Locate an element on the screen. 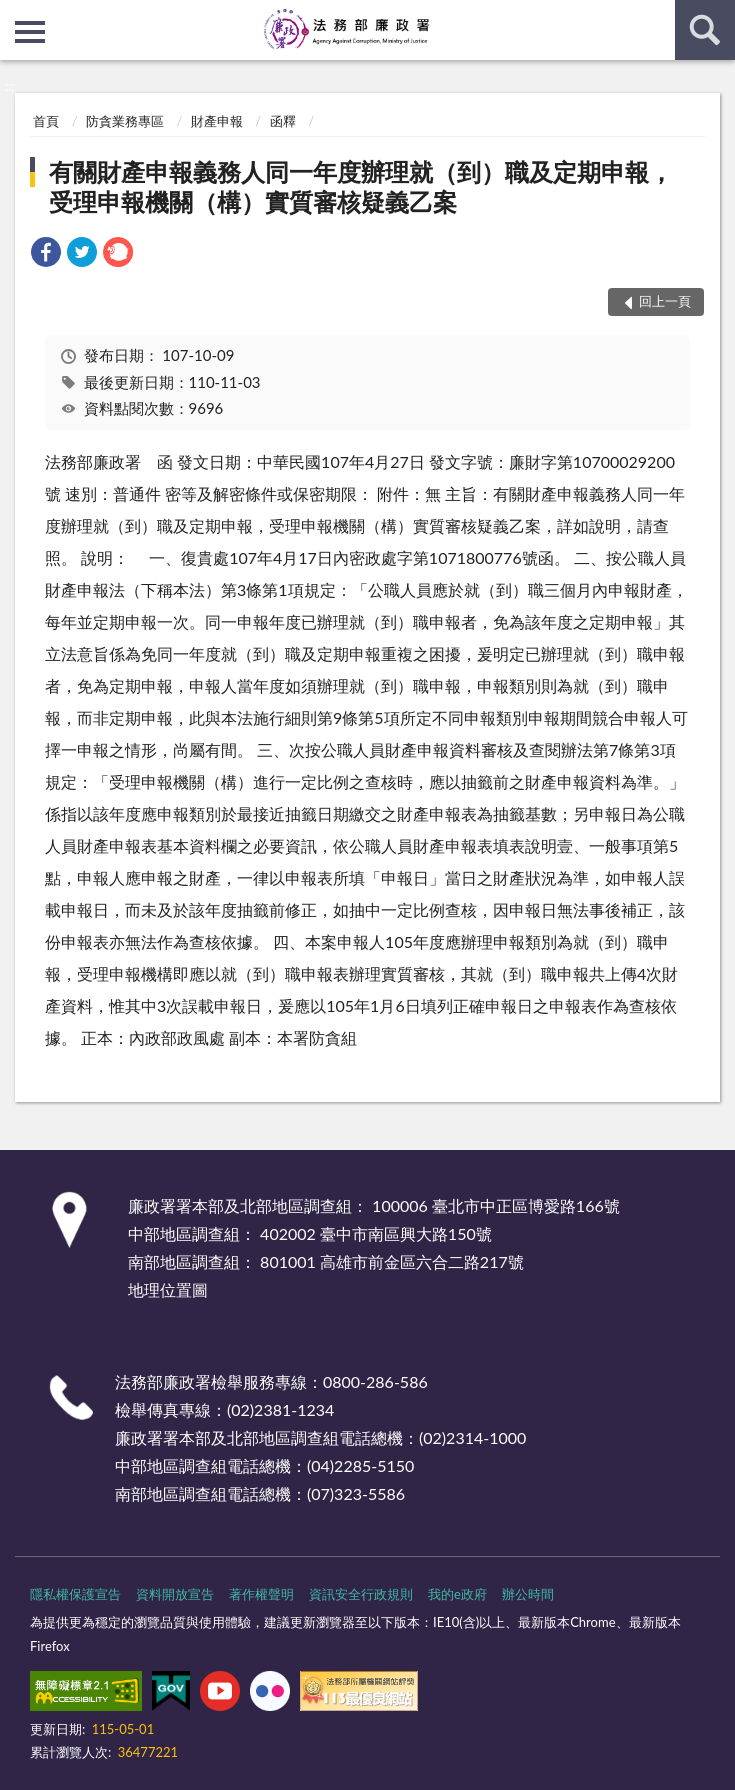 Image resolution: width=735 pixels, height=1790 pixels. 資料開放宣告 is located at coordinates (175, 1594).